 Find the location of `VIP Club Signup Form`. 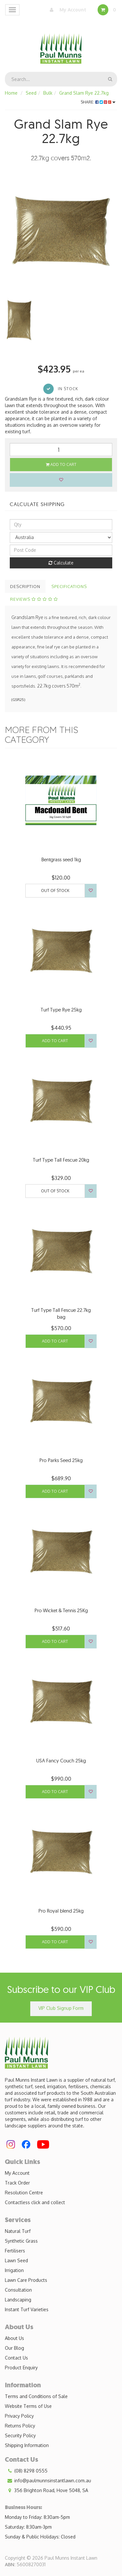

VIP Club Signup Form is located at coordinates (61, 2008).